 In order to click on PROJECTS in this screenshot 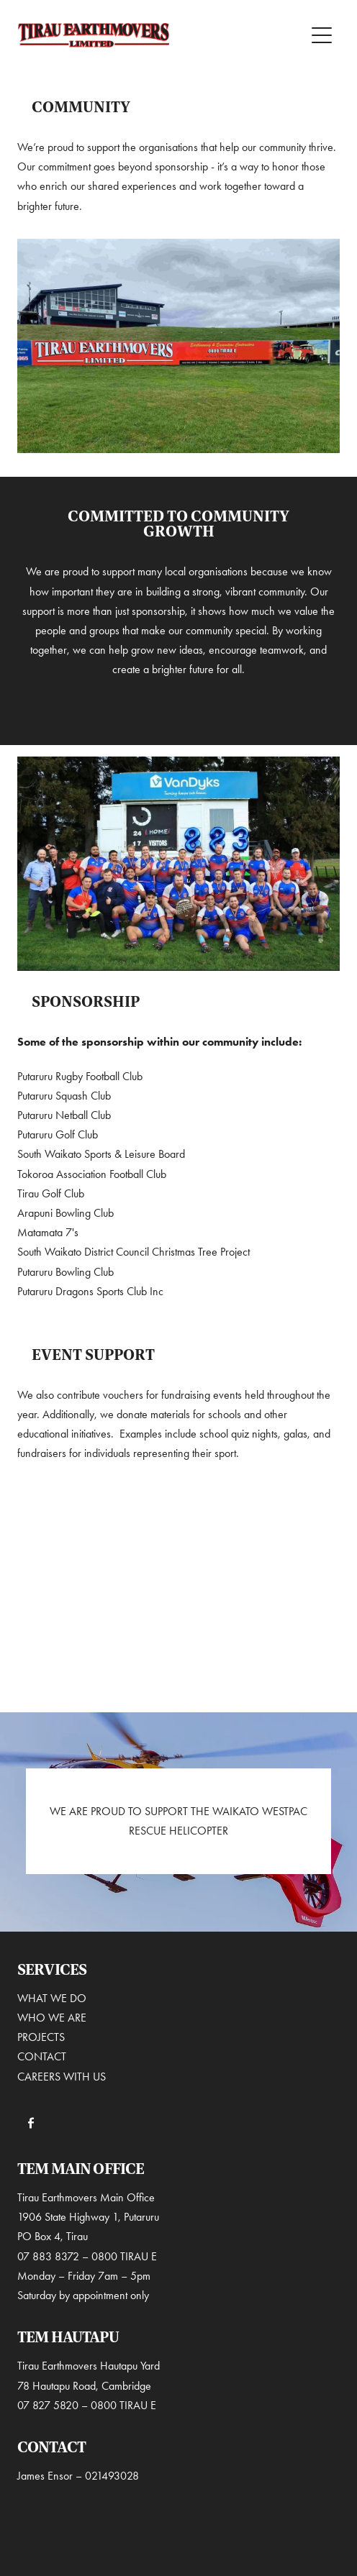, I will do `click(42, 2037)`.